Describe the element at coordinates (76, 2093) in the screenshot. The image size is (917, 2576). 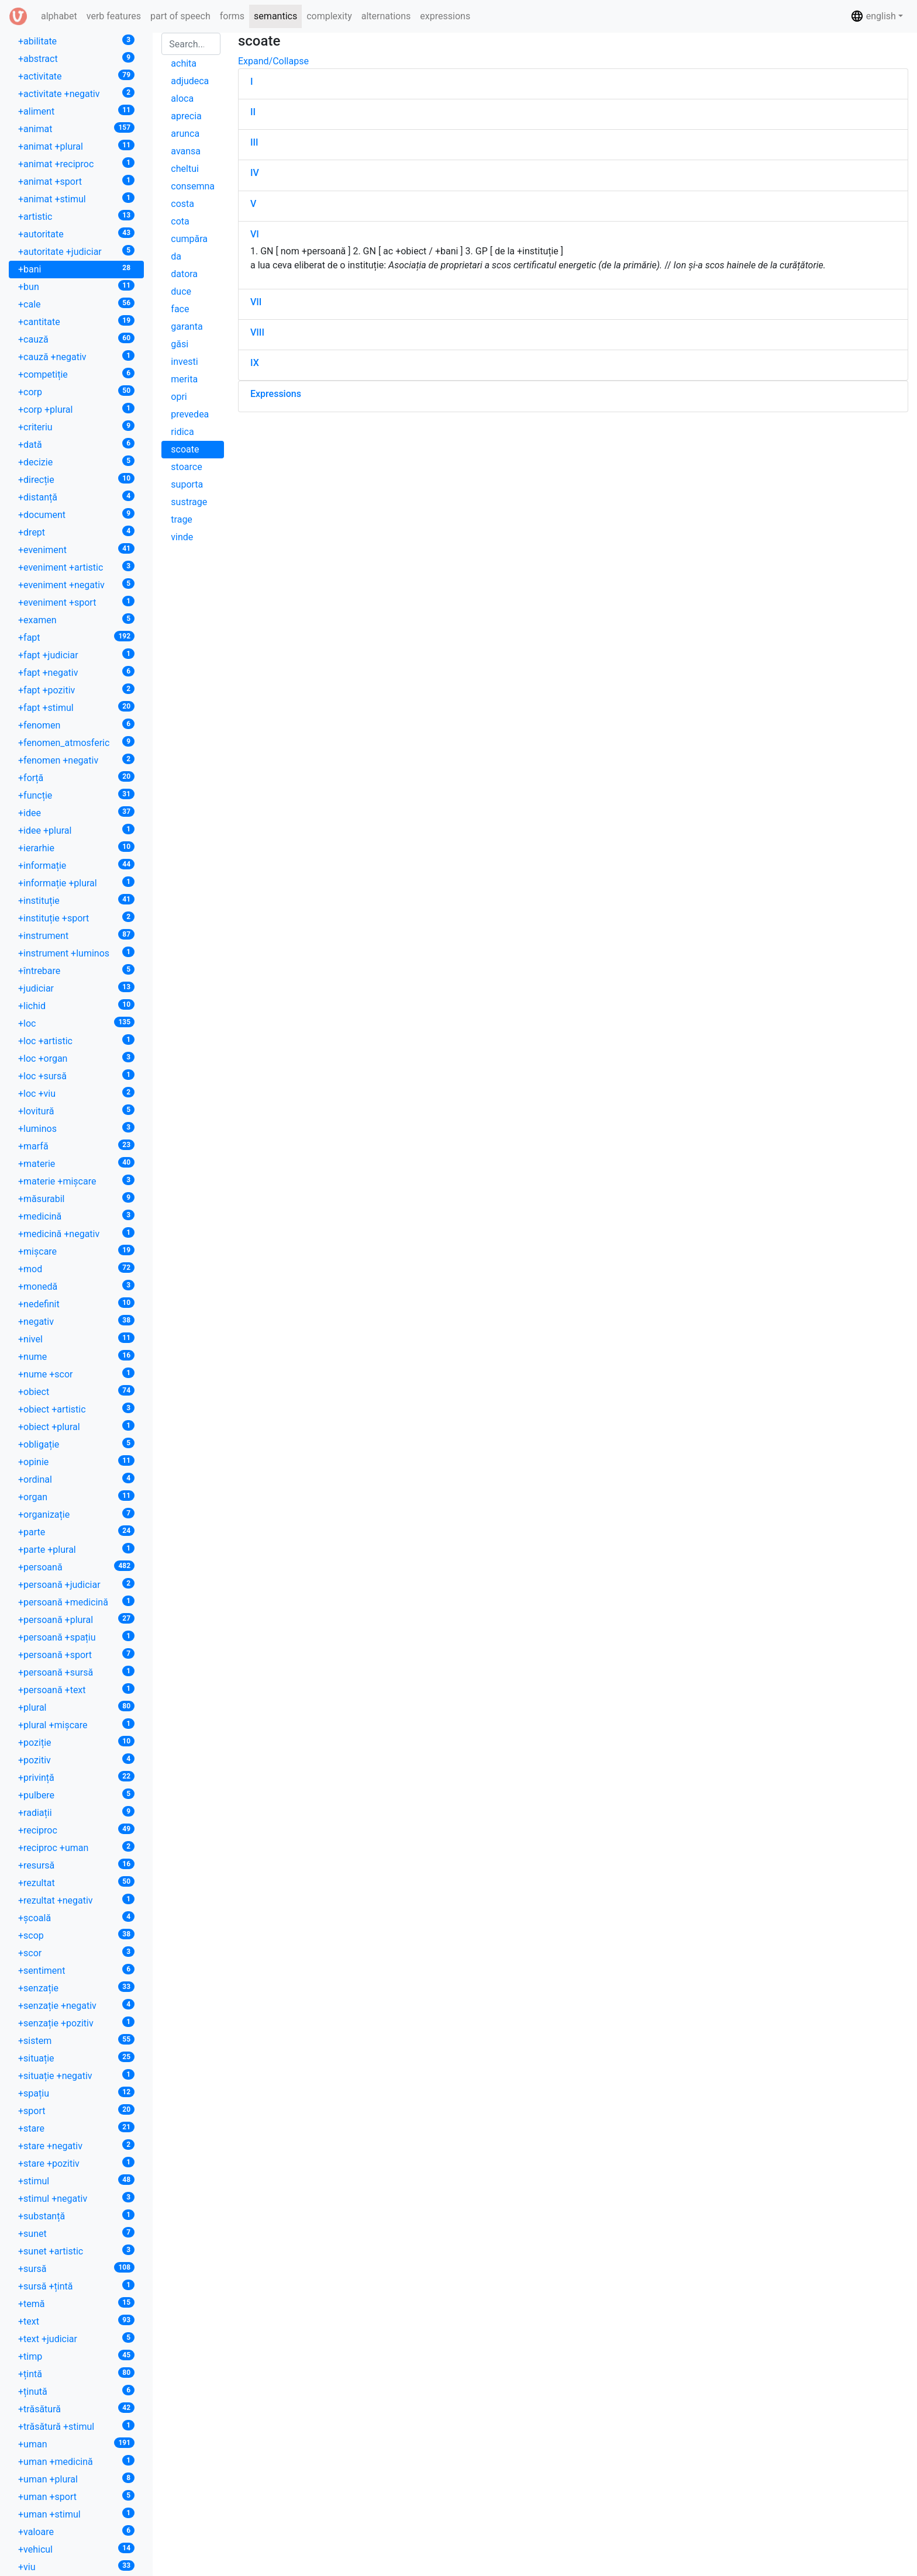
I see `+spațiu` at that location.